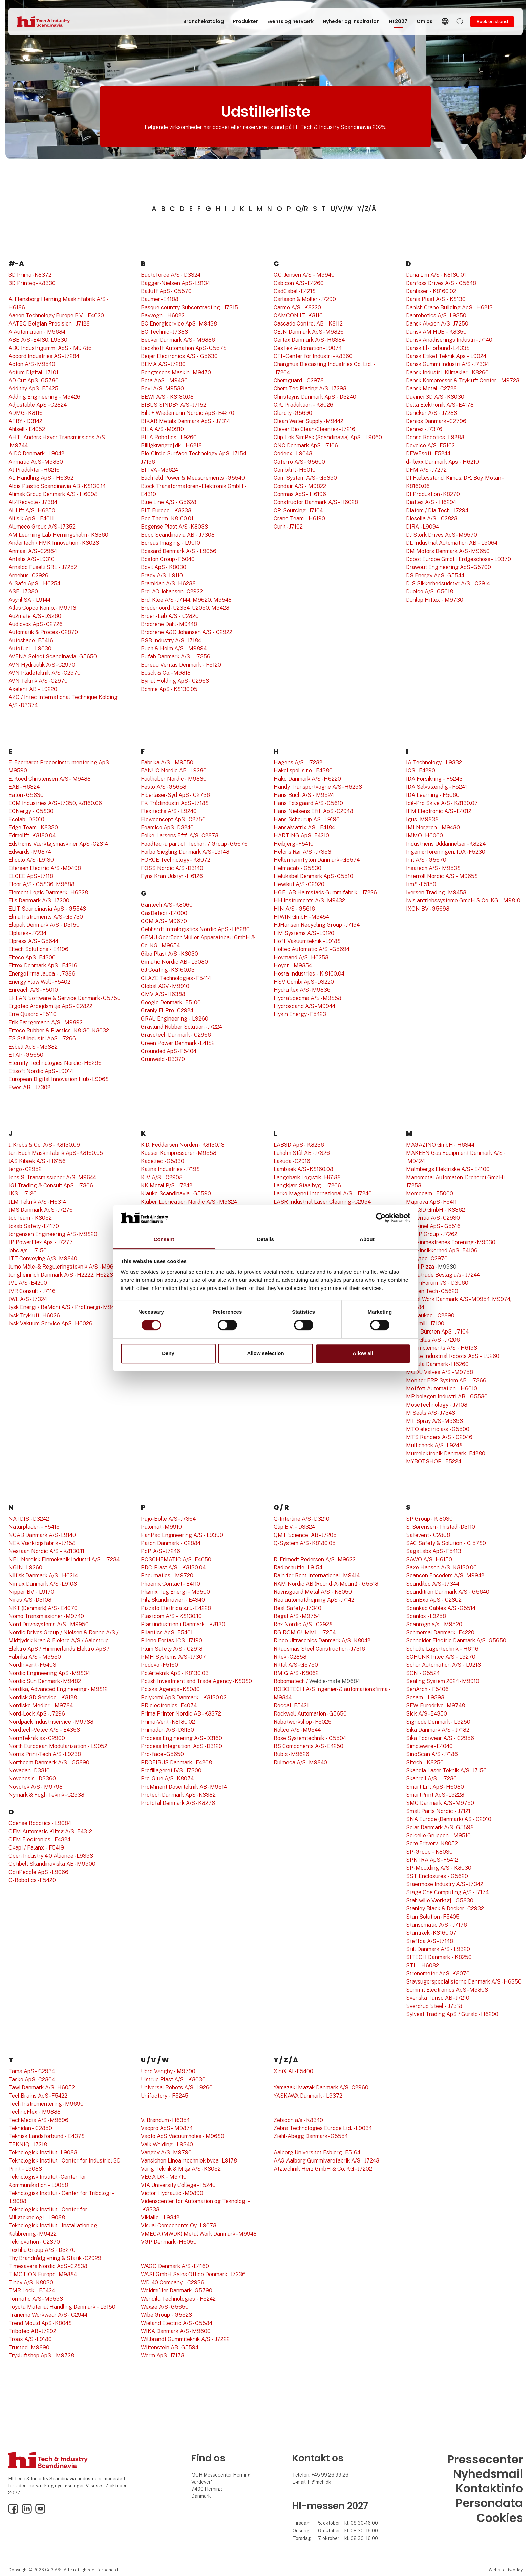 Image resolution: width=531 pixels, height=2576 pixels. Describe the element at coordinates (32, 1665) in the screenshot. I see `NordInvent - F5403` at that location.